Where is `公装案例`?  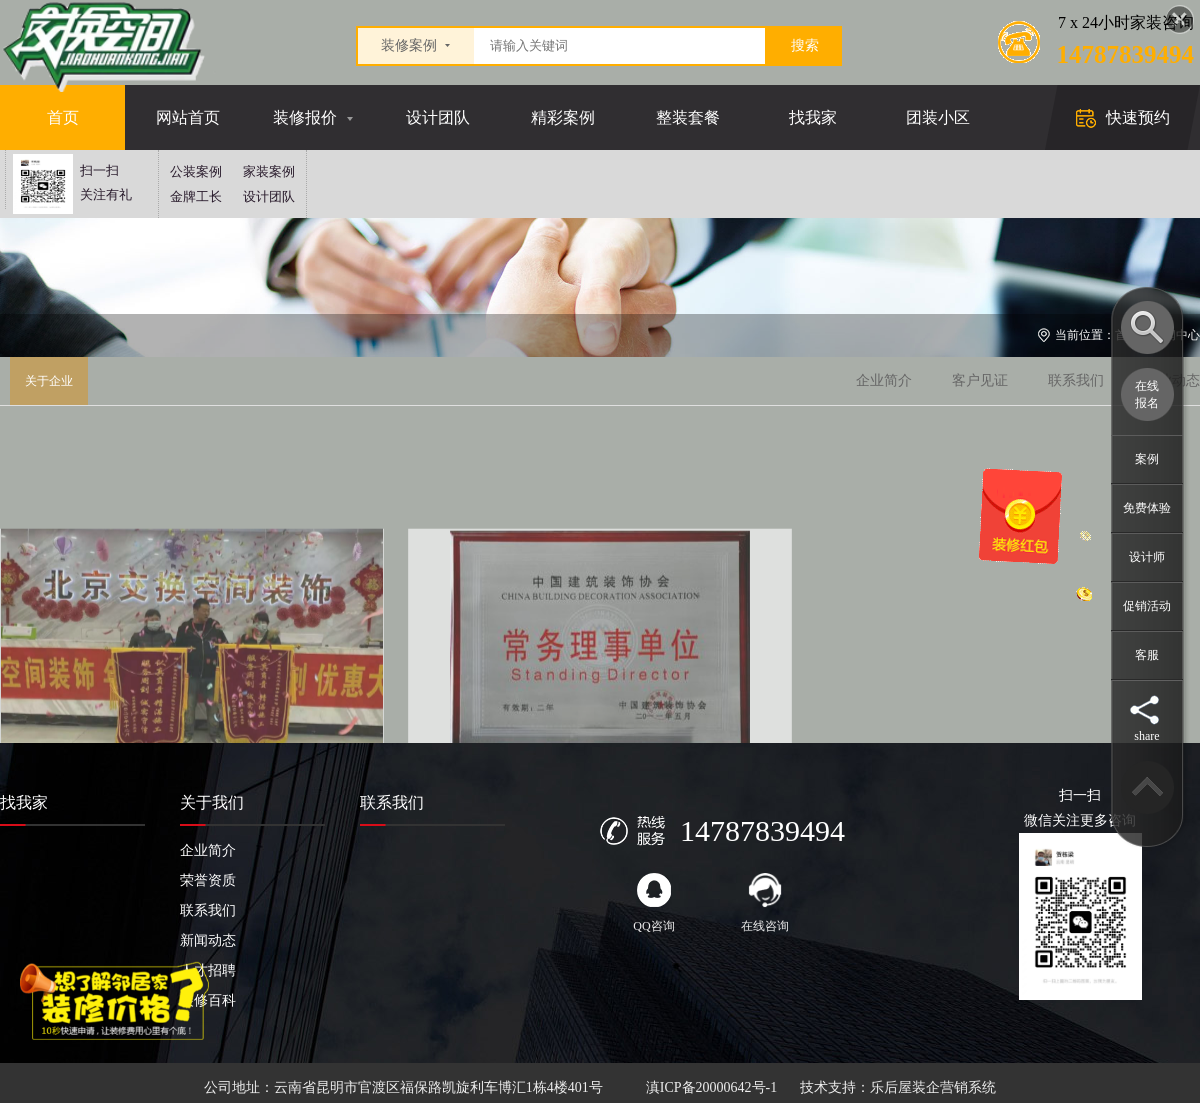 公装案例 is located at coordinates (196, 171).